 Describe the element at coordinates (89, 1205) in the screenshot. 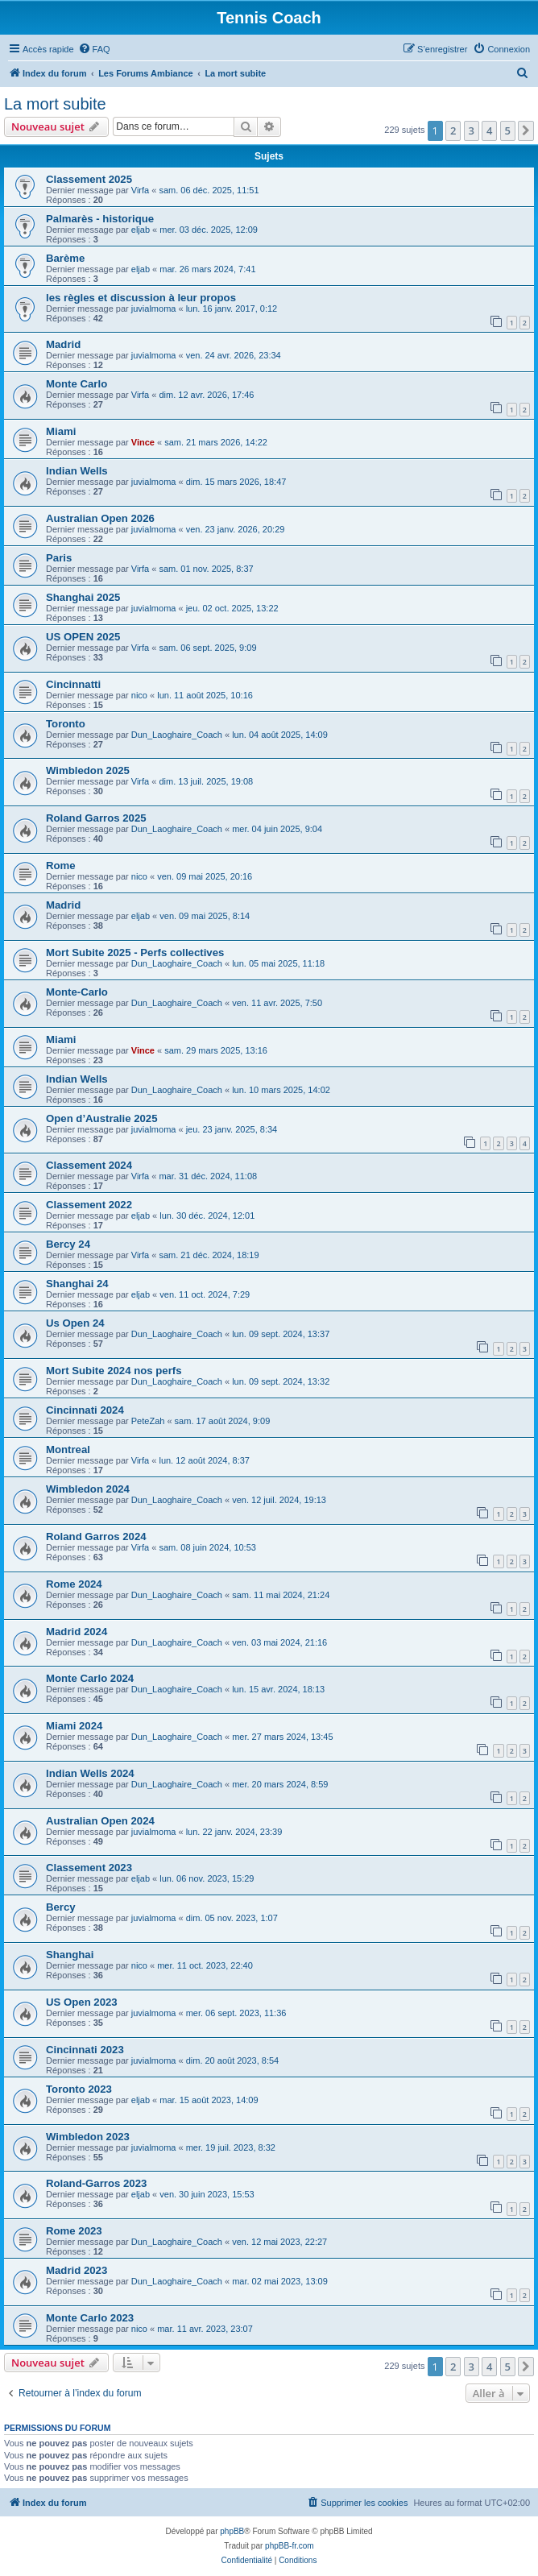

I see `Classement 2022` at that location.